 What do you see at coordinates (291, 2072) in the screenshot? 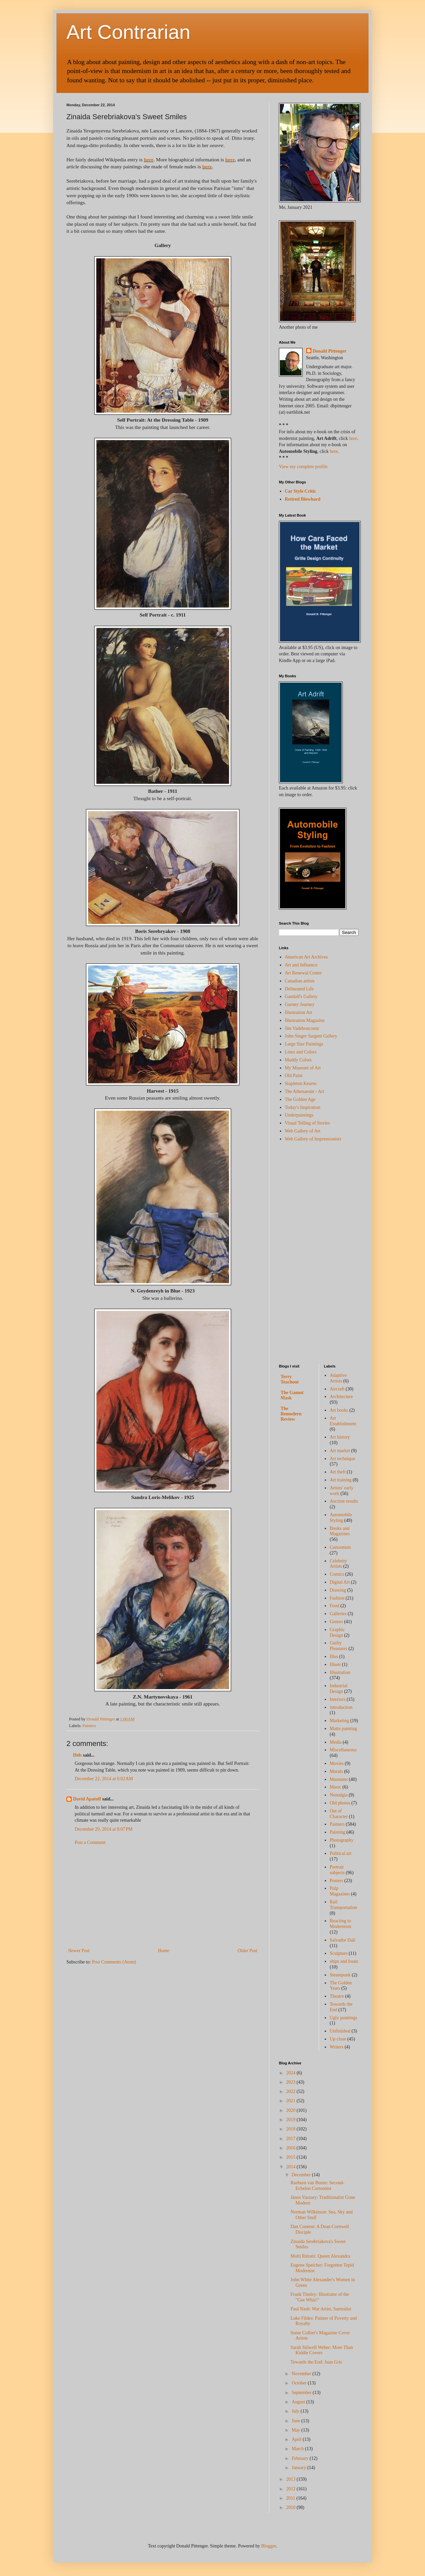
I see `2024` at bounding box center [291, 2072].